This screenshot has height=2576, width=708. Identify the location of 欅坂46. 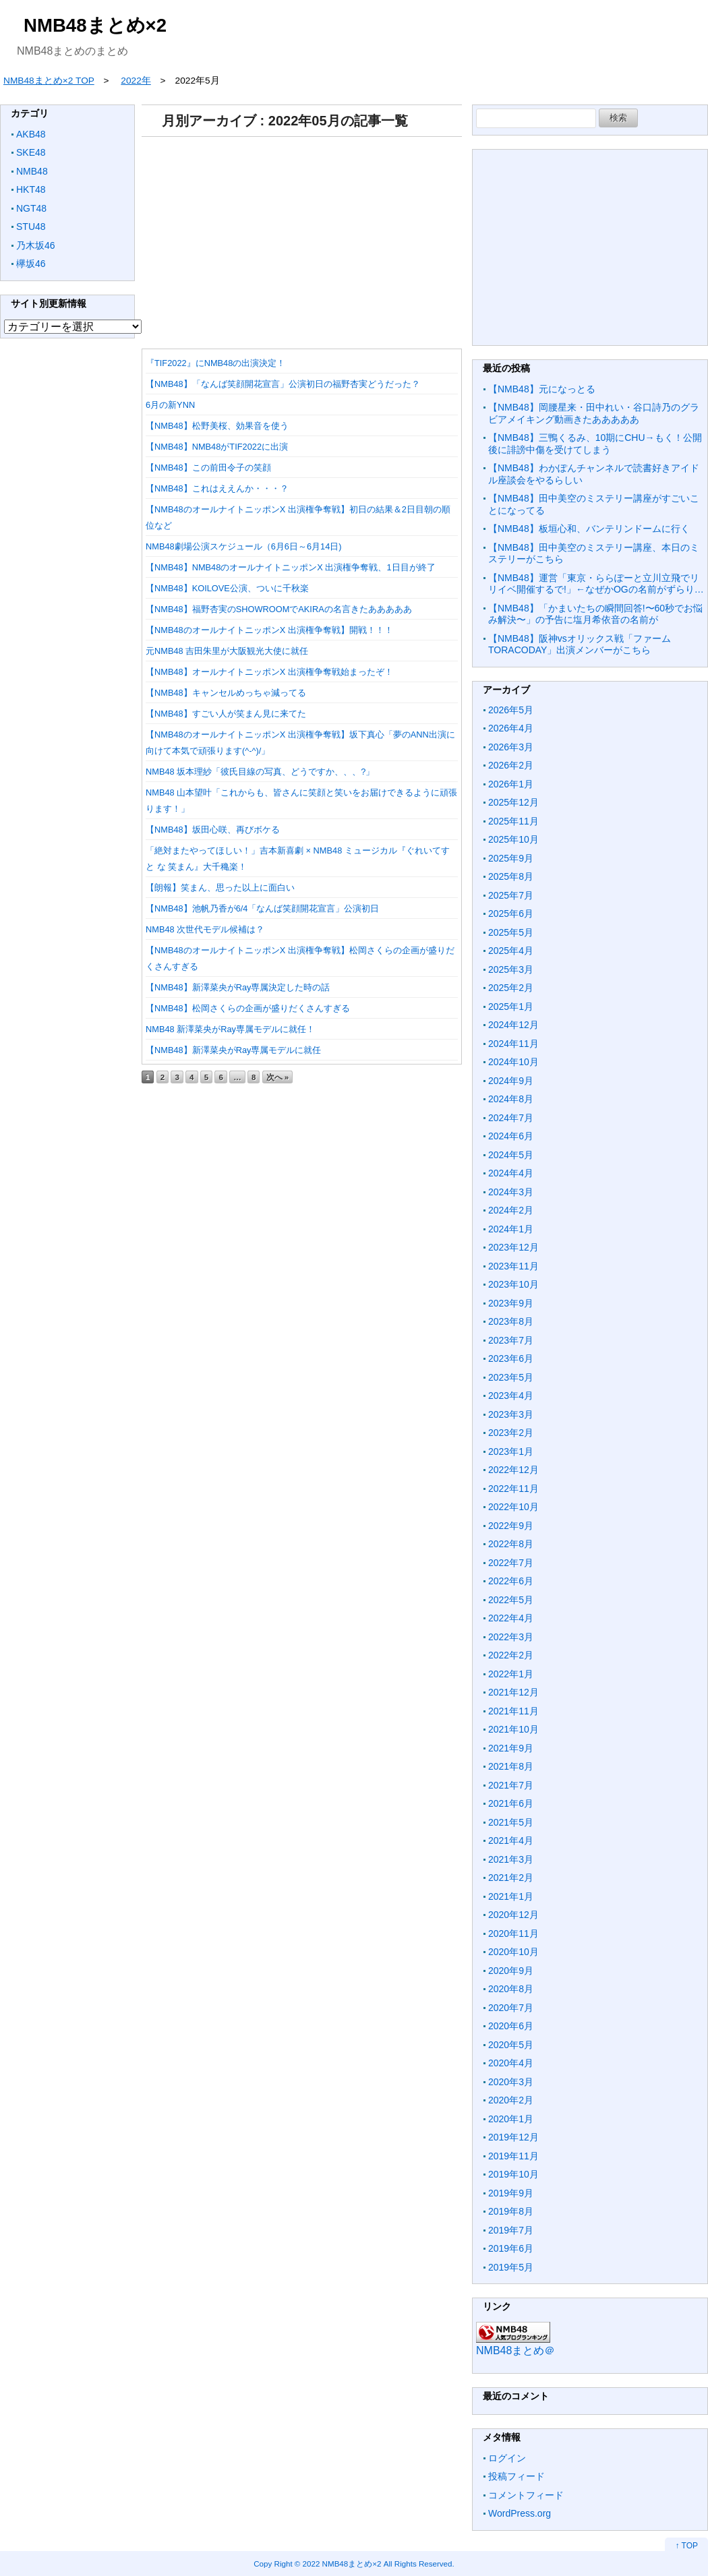
(31, 263).